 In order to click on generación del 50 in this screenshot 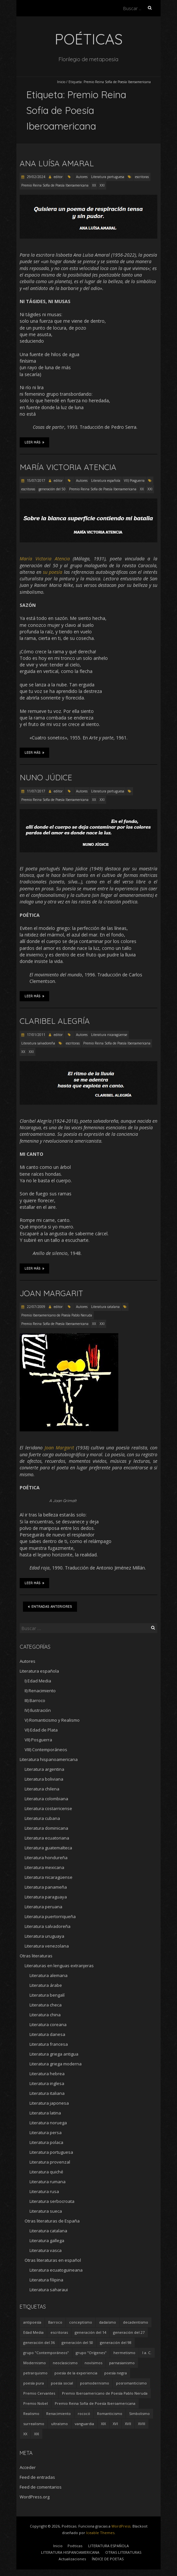, I will do `click(52, 489)`.